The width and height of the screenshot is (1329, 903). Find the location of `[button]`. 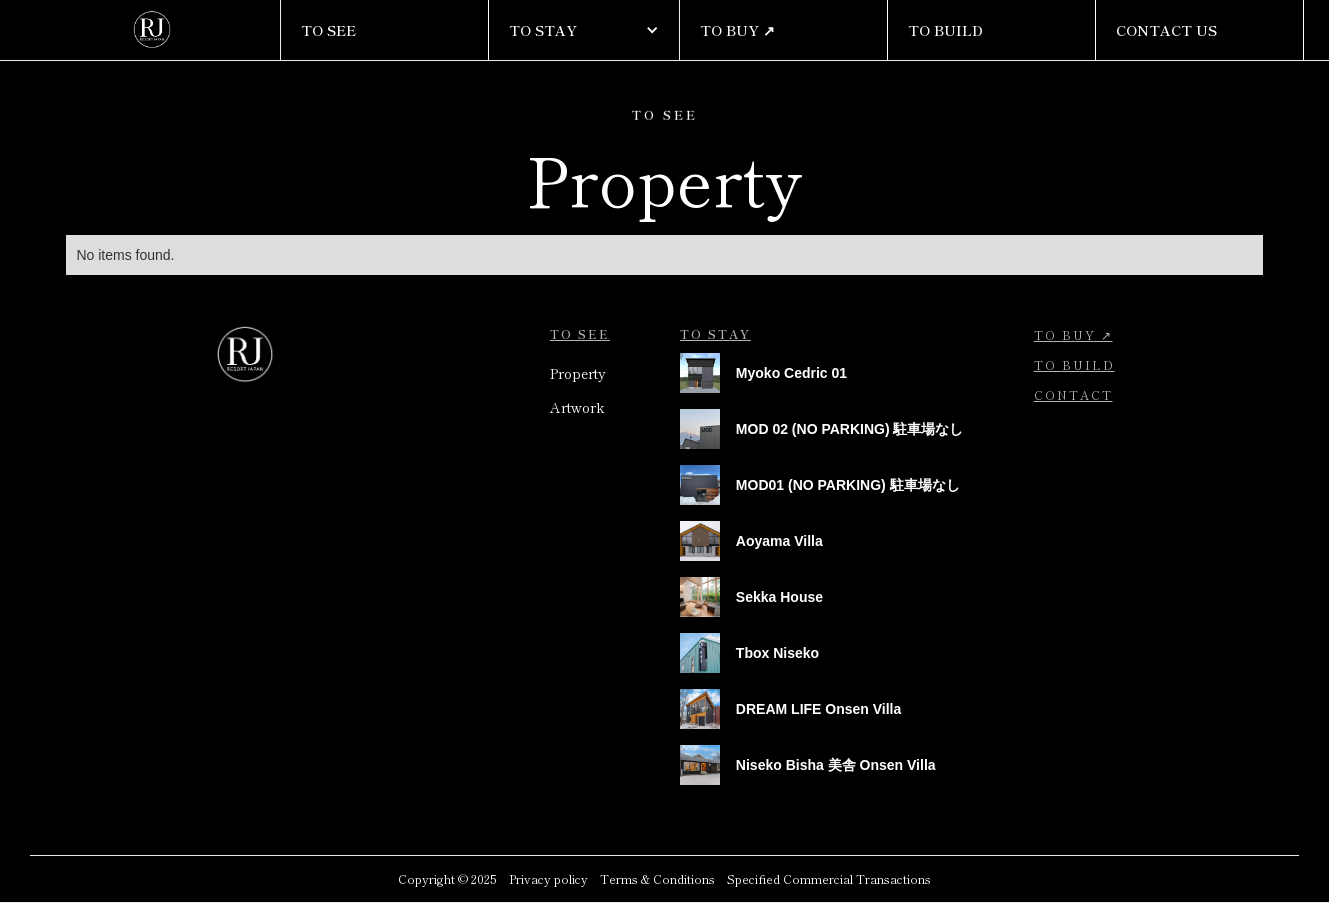

[button] is located at coordinates (584, 30).